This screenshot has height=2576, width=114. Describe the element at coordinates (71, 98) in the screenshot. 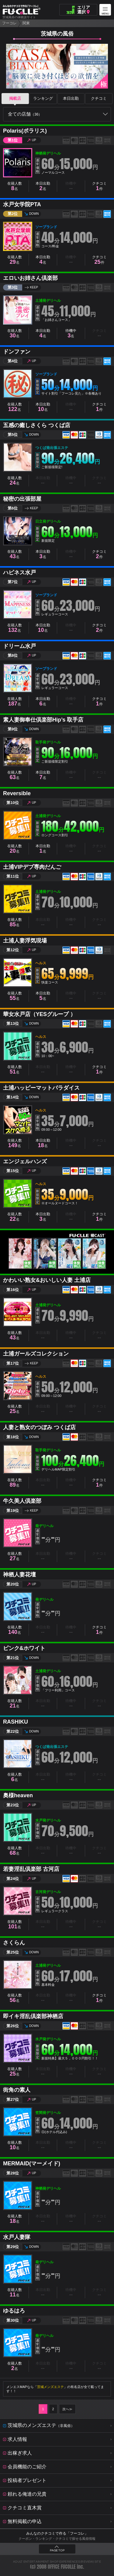

I see `本日出勤` at that location.